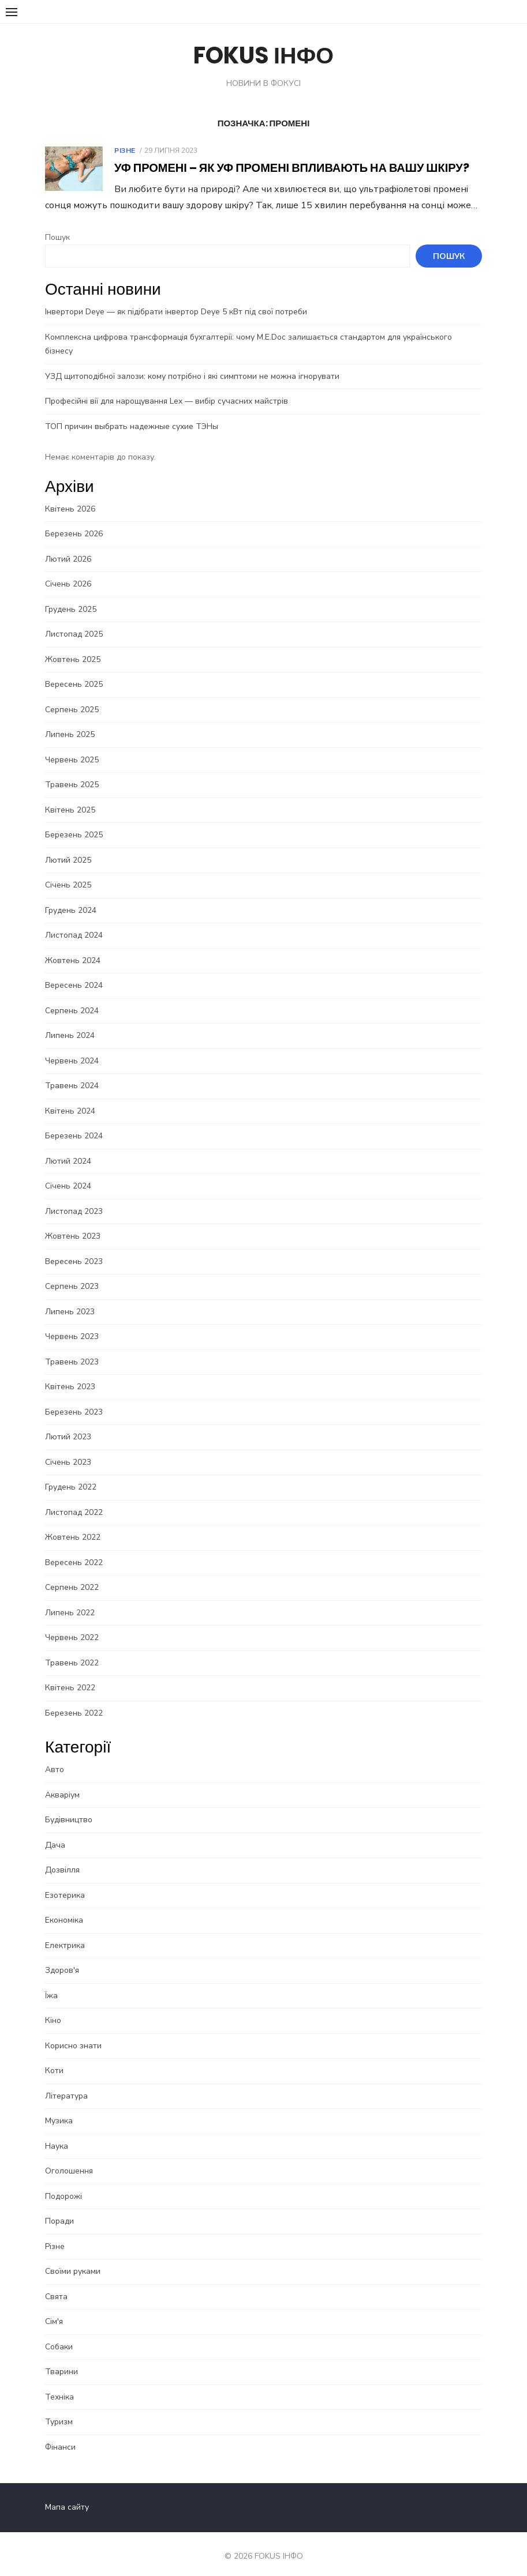  Describe the element at coordinates (50, 1981) in the screenshot. I see `Їжа` at that location.